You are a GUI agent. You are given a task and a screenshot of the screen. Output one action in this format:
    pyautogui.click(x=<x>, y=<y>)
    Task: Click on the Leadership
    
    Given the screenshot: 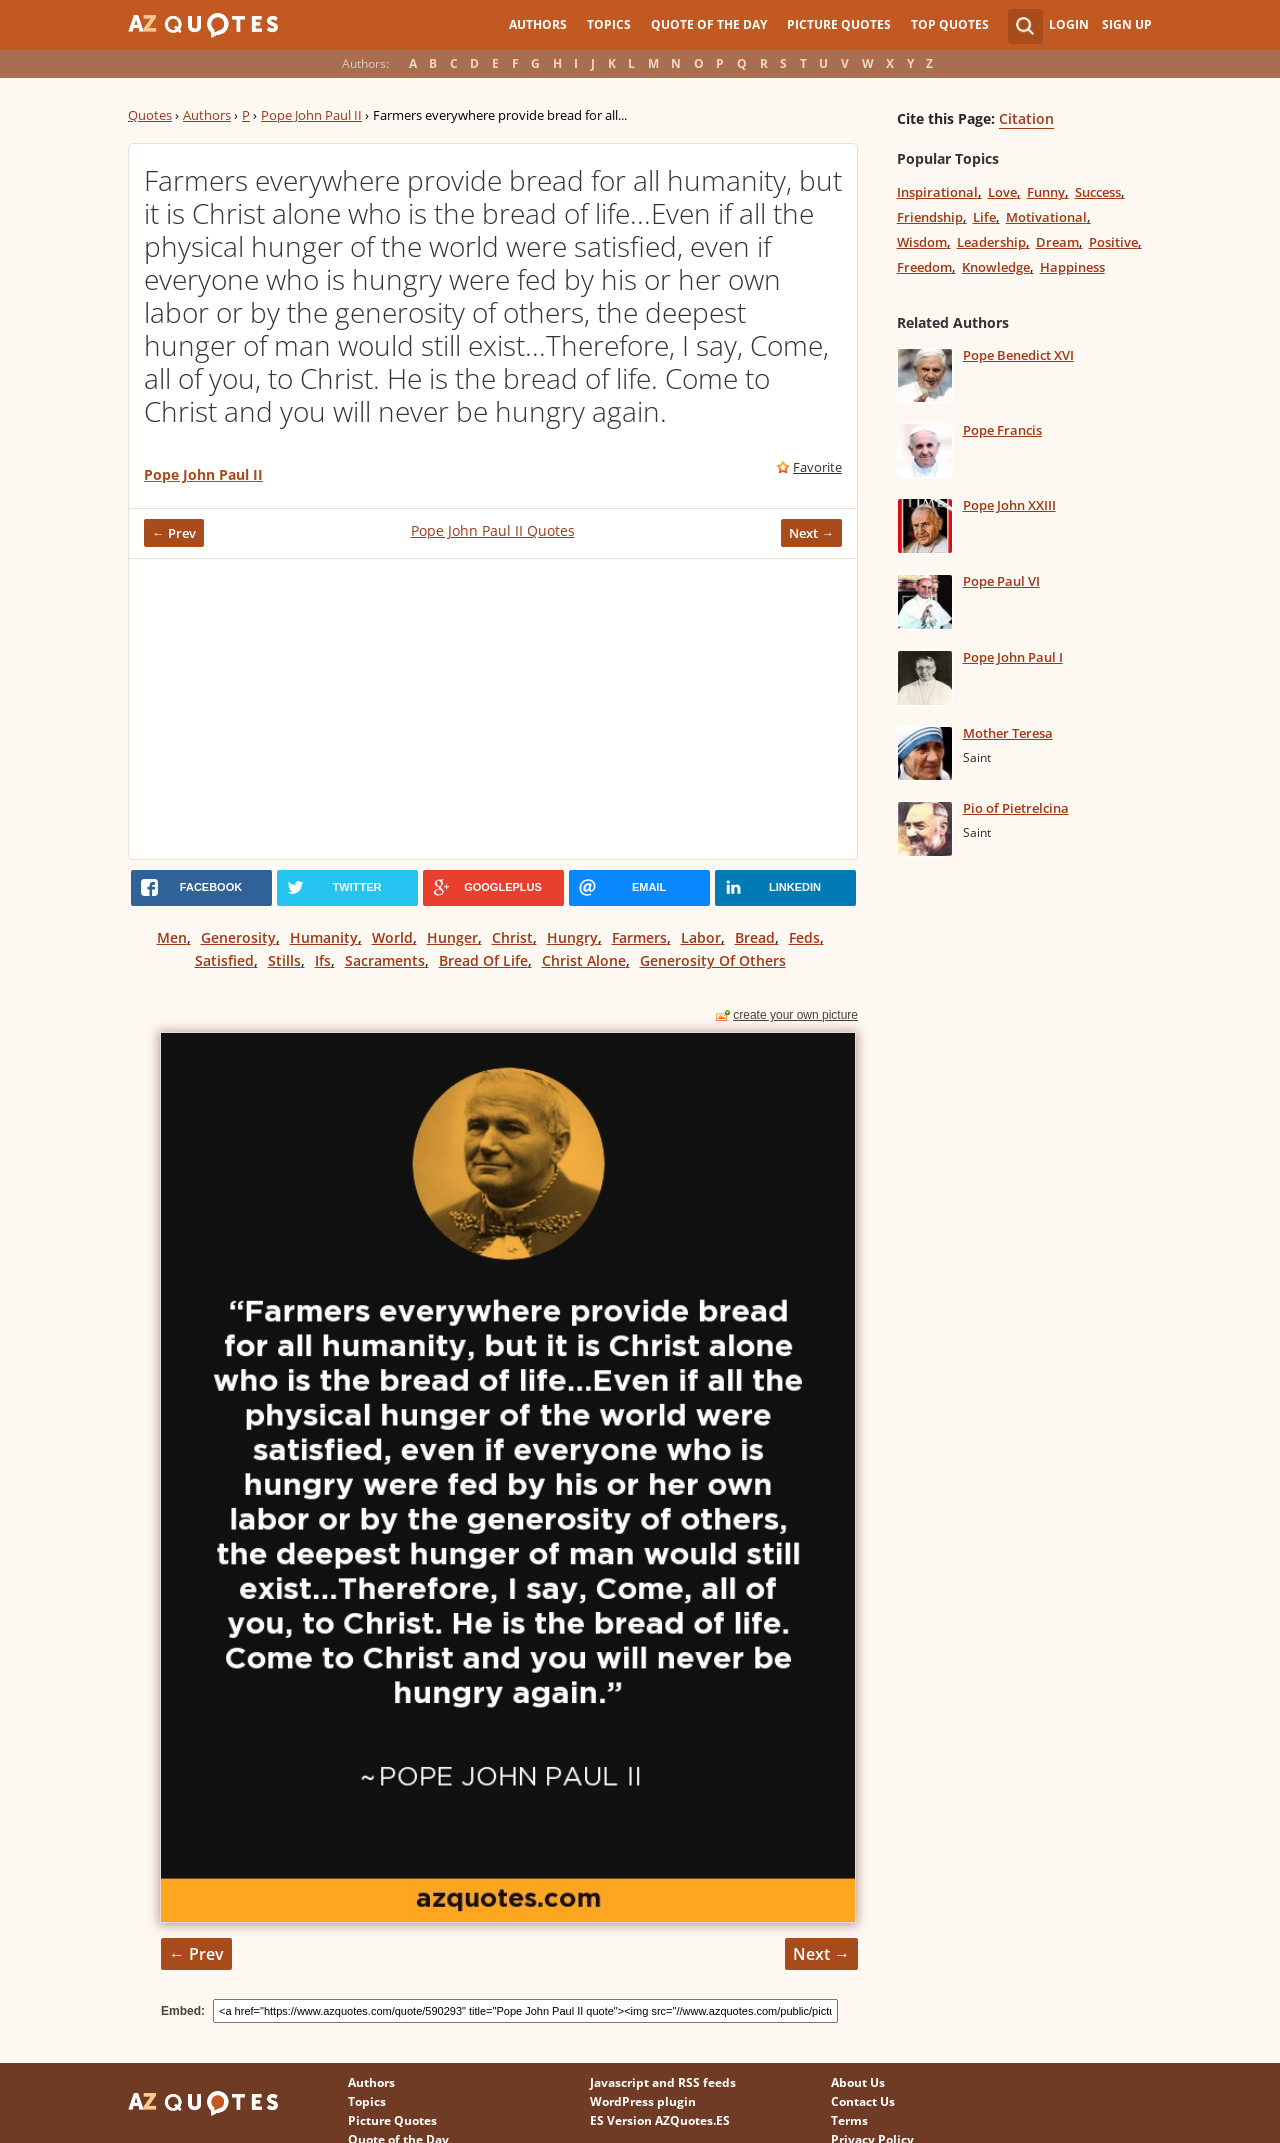 What is the action you would take?
    pyautogui.click(x=991, y=242)
    